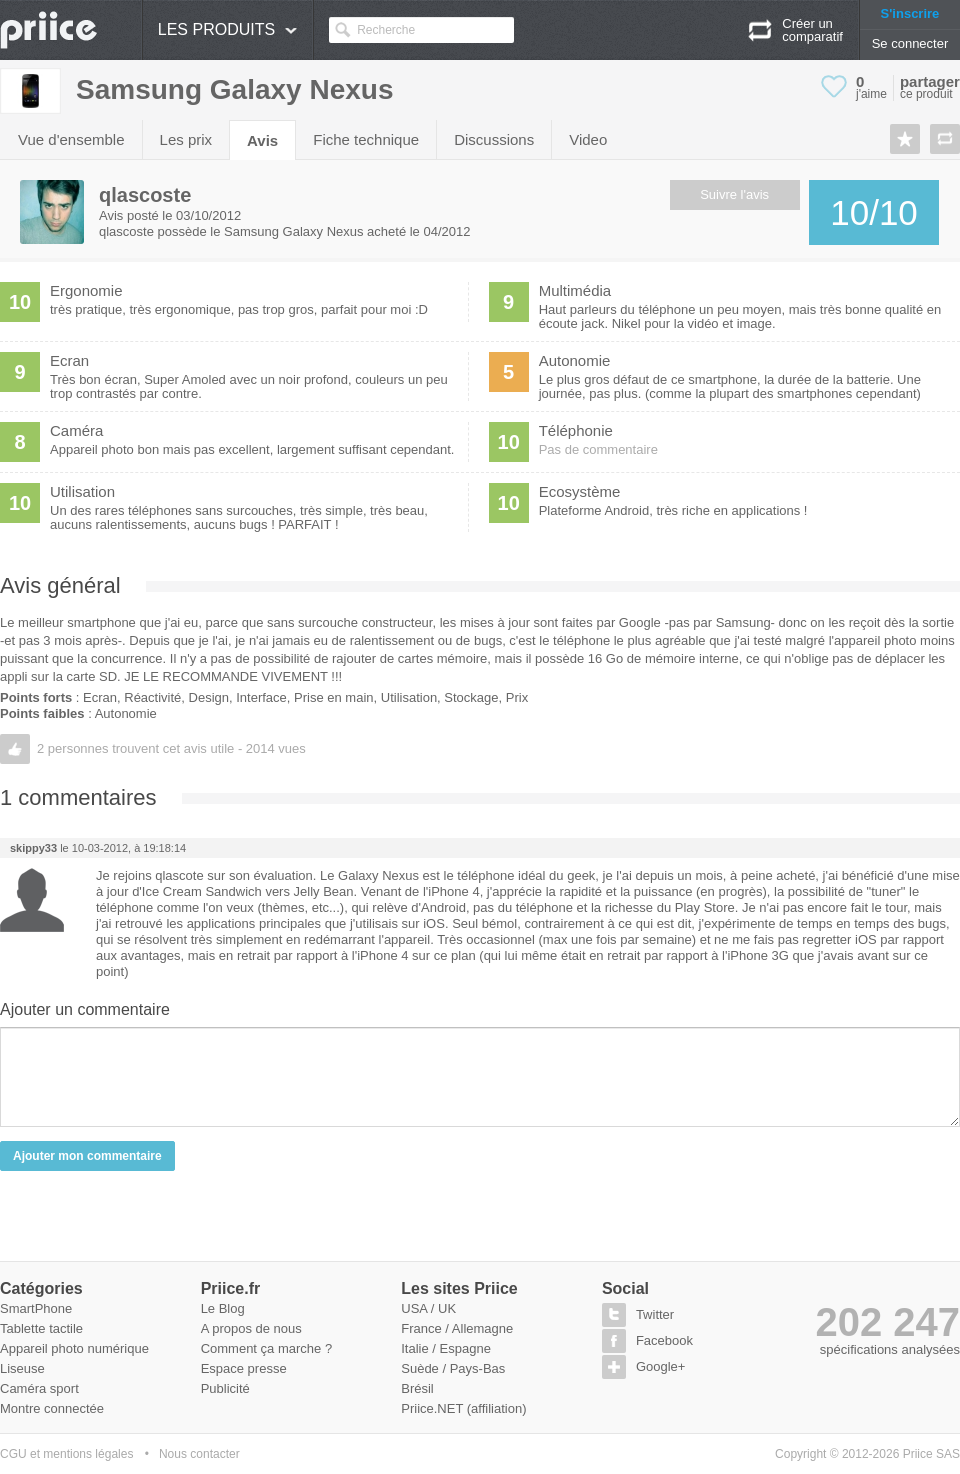  What do you see at coordinates (417, 1388) in the screenshot?
I see `Brésil` at bounding box center [417, 1388].